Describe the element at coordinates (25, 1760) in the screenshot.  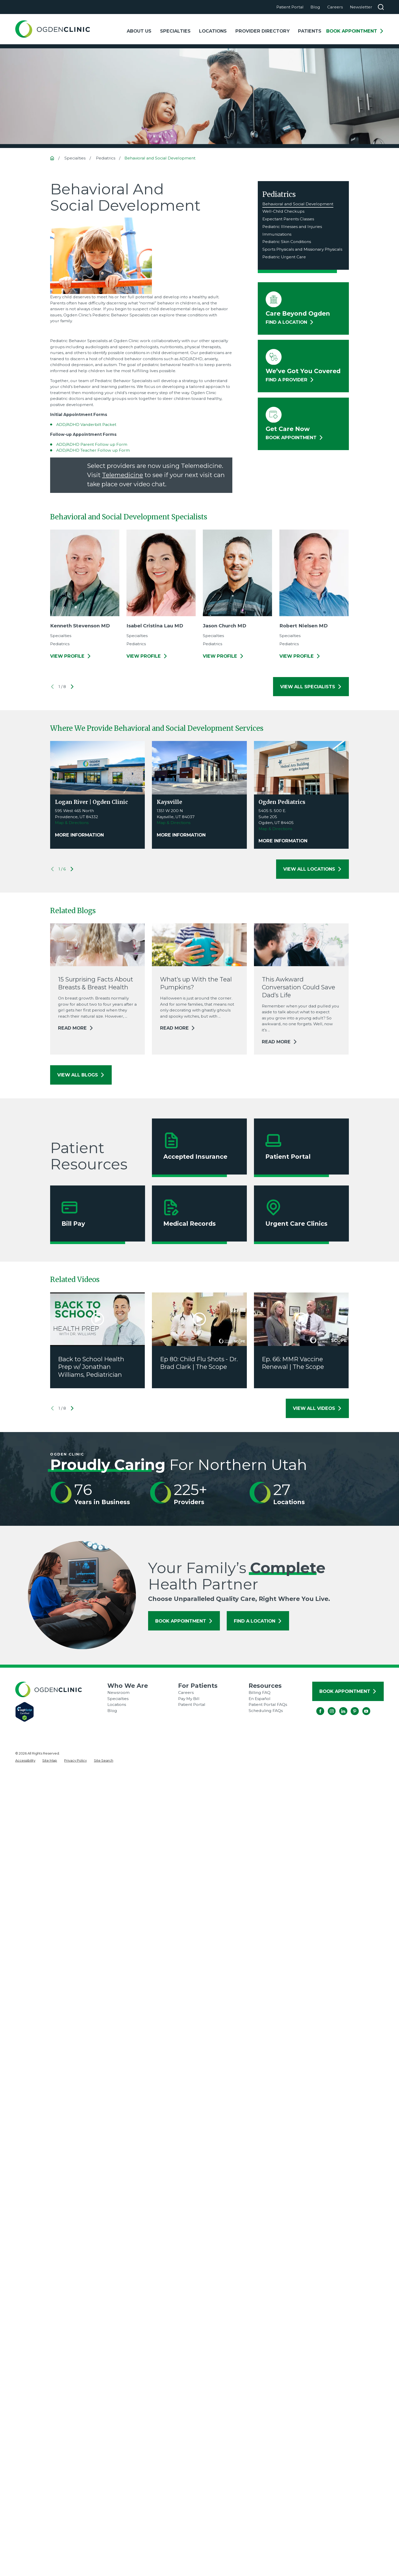
I see `[menuitem]` at that location.